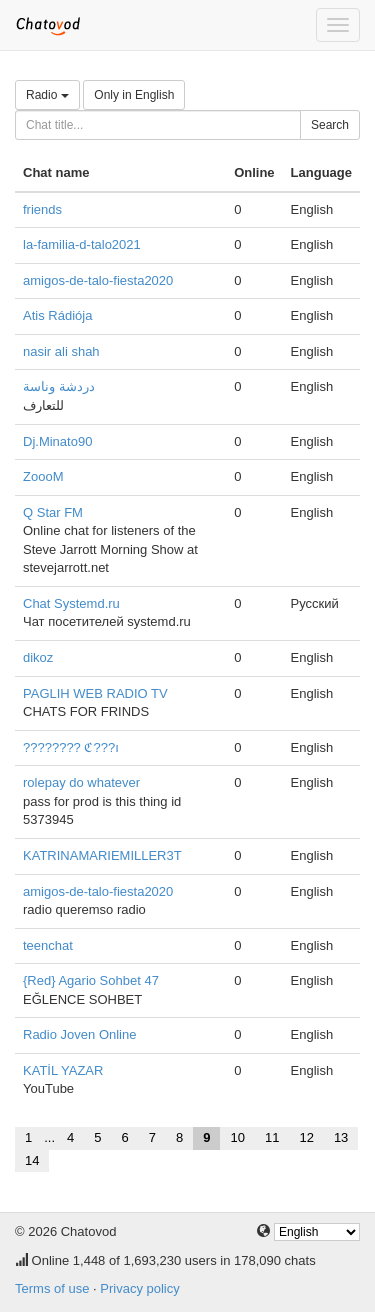 This screenshot has width=375, height=1312. What do you see at coordinates (71, 603) in the screenshot?
I see `Chat Systemd.ru` at bounding box center [71, 603].